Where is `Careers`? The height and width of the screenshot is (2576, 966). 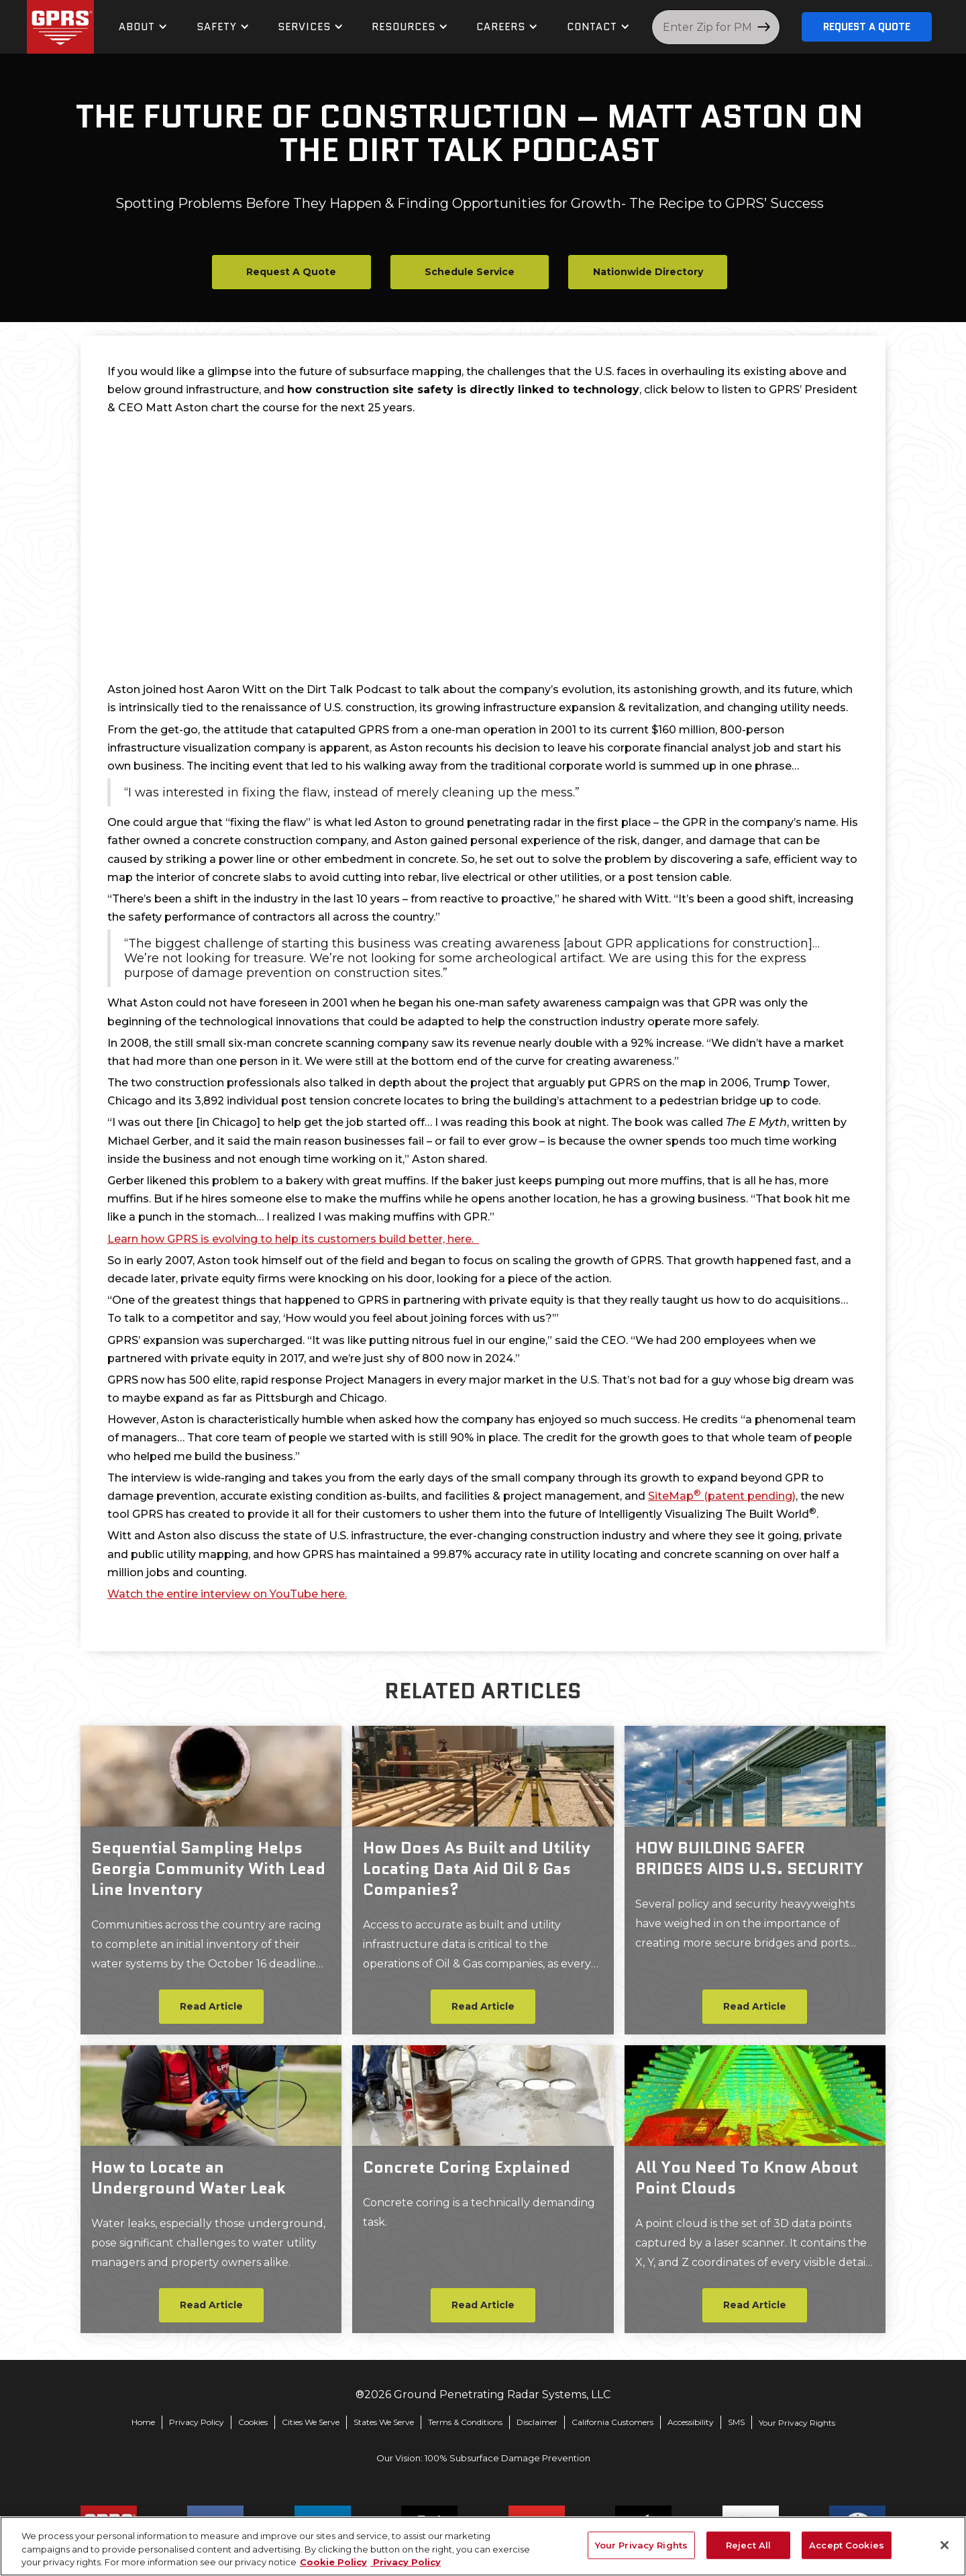
Careers is located at coordinates (500, 26).